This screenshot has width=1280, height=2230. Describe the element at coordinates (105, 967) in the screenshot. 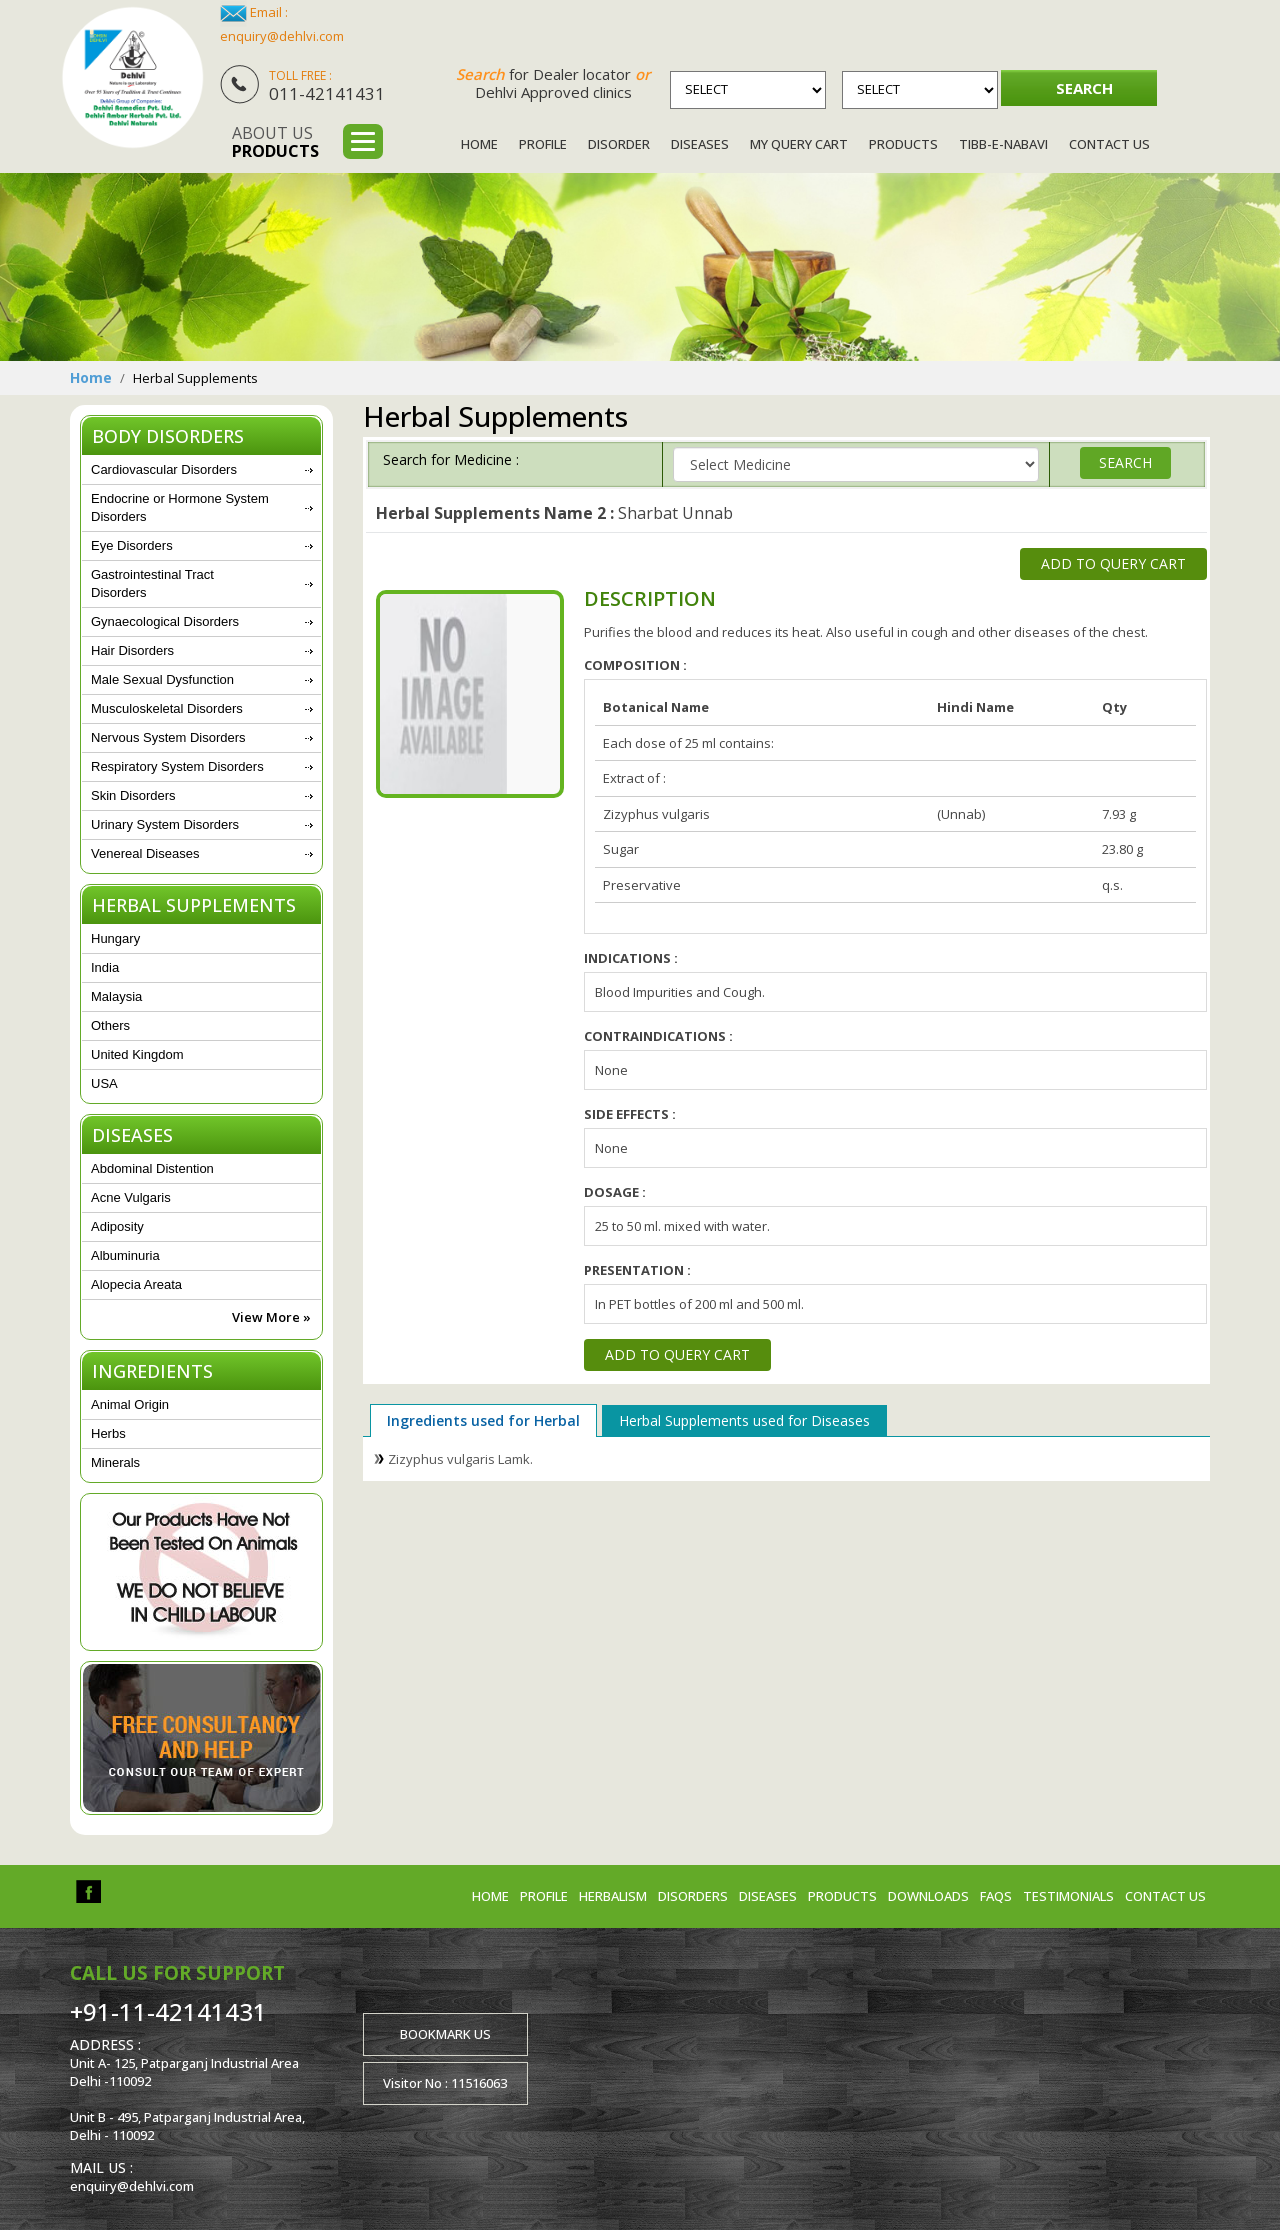

I see `India` at that location.